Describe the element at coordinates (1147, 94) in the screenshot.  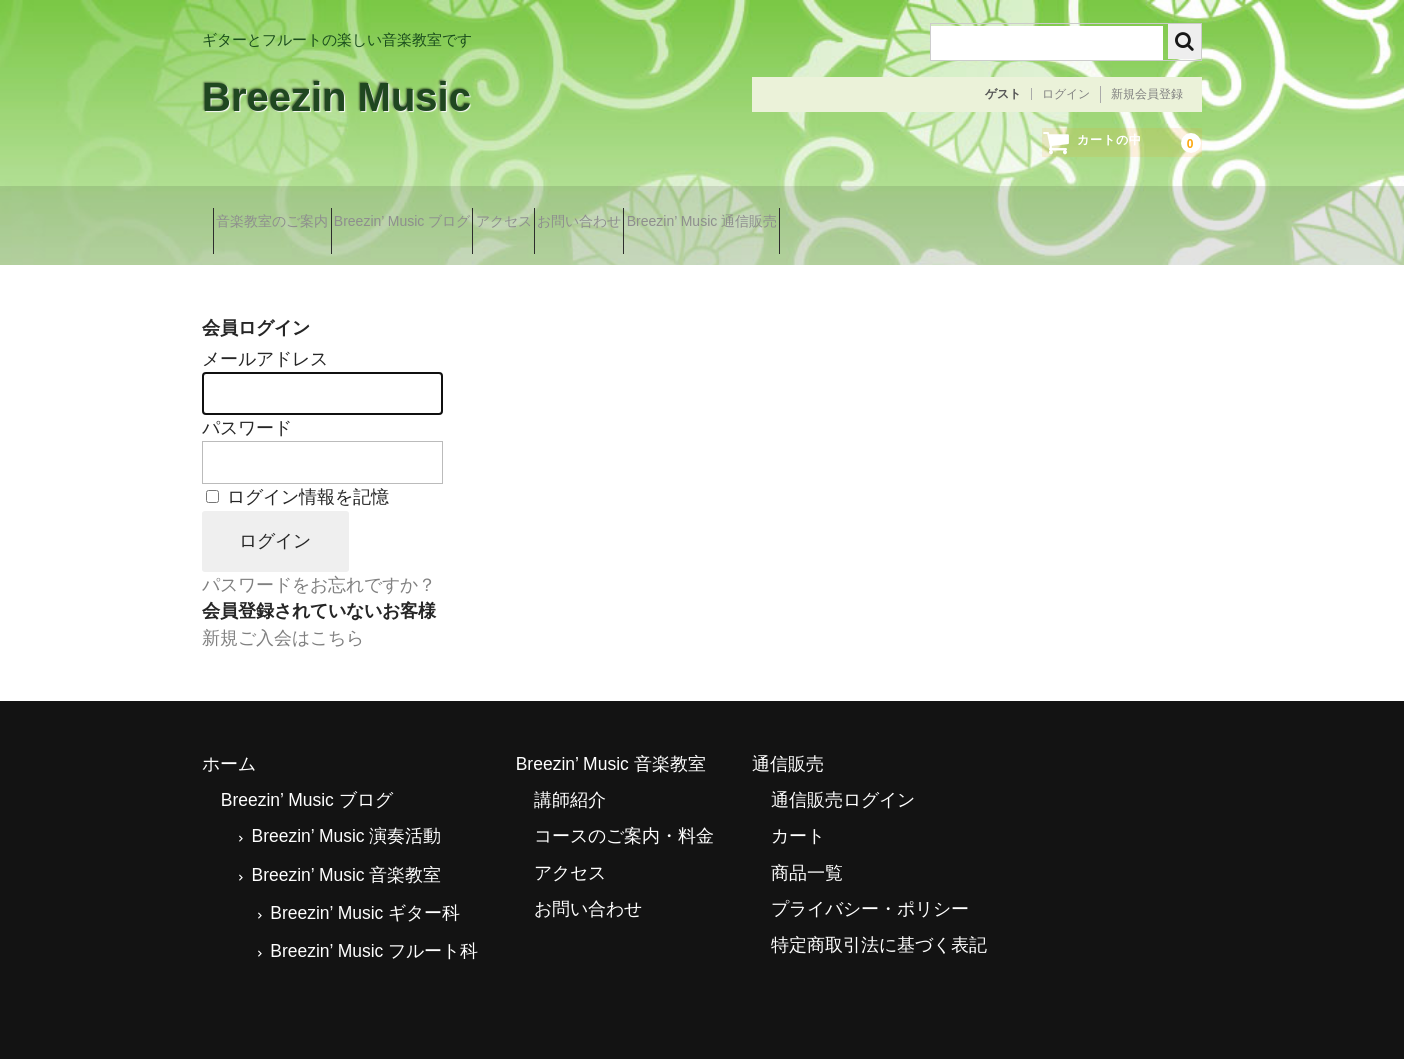
I see `新規会員登録` at that location.